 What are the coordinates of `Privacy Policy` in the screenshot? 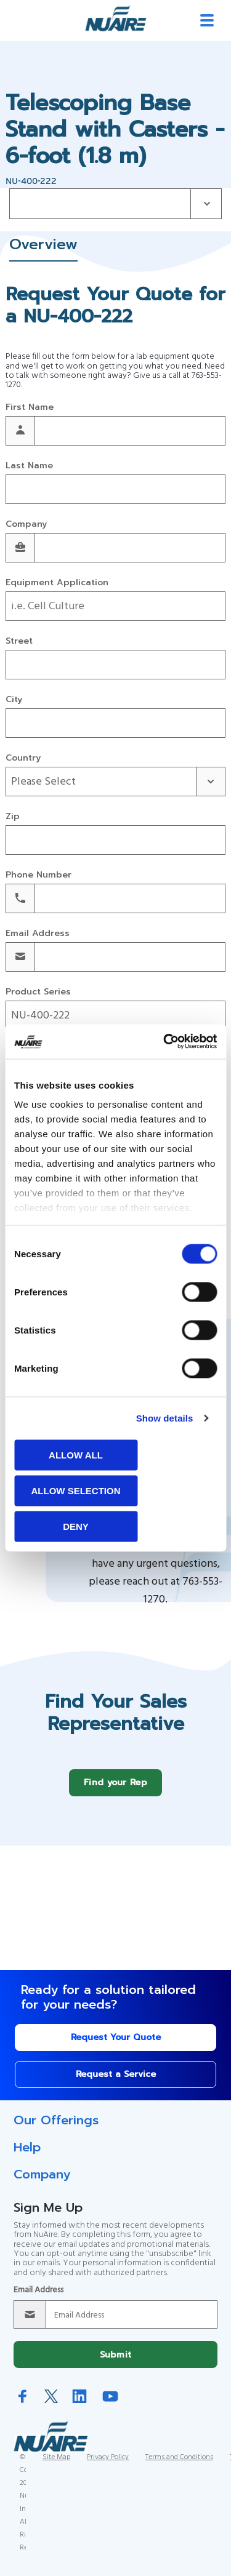 It's located at (108, 2466).